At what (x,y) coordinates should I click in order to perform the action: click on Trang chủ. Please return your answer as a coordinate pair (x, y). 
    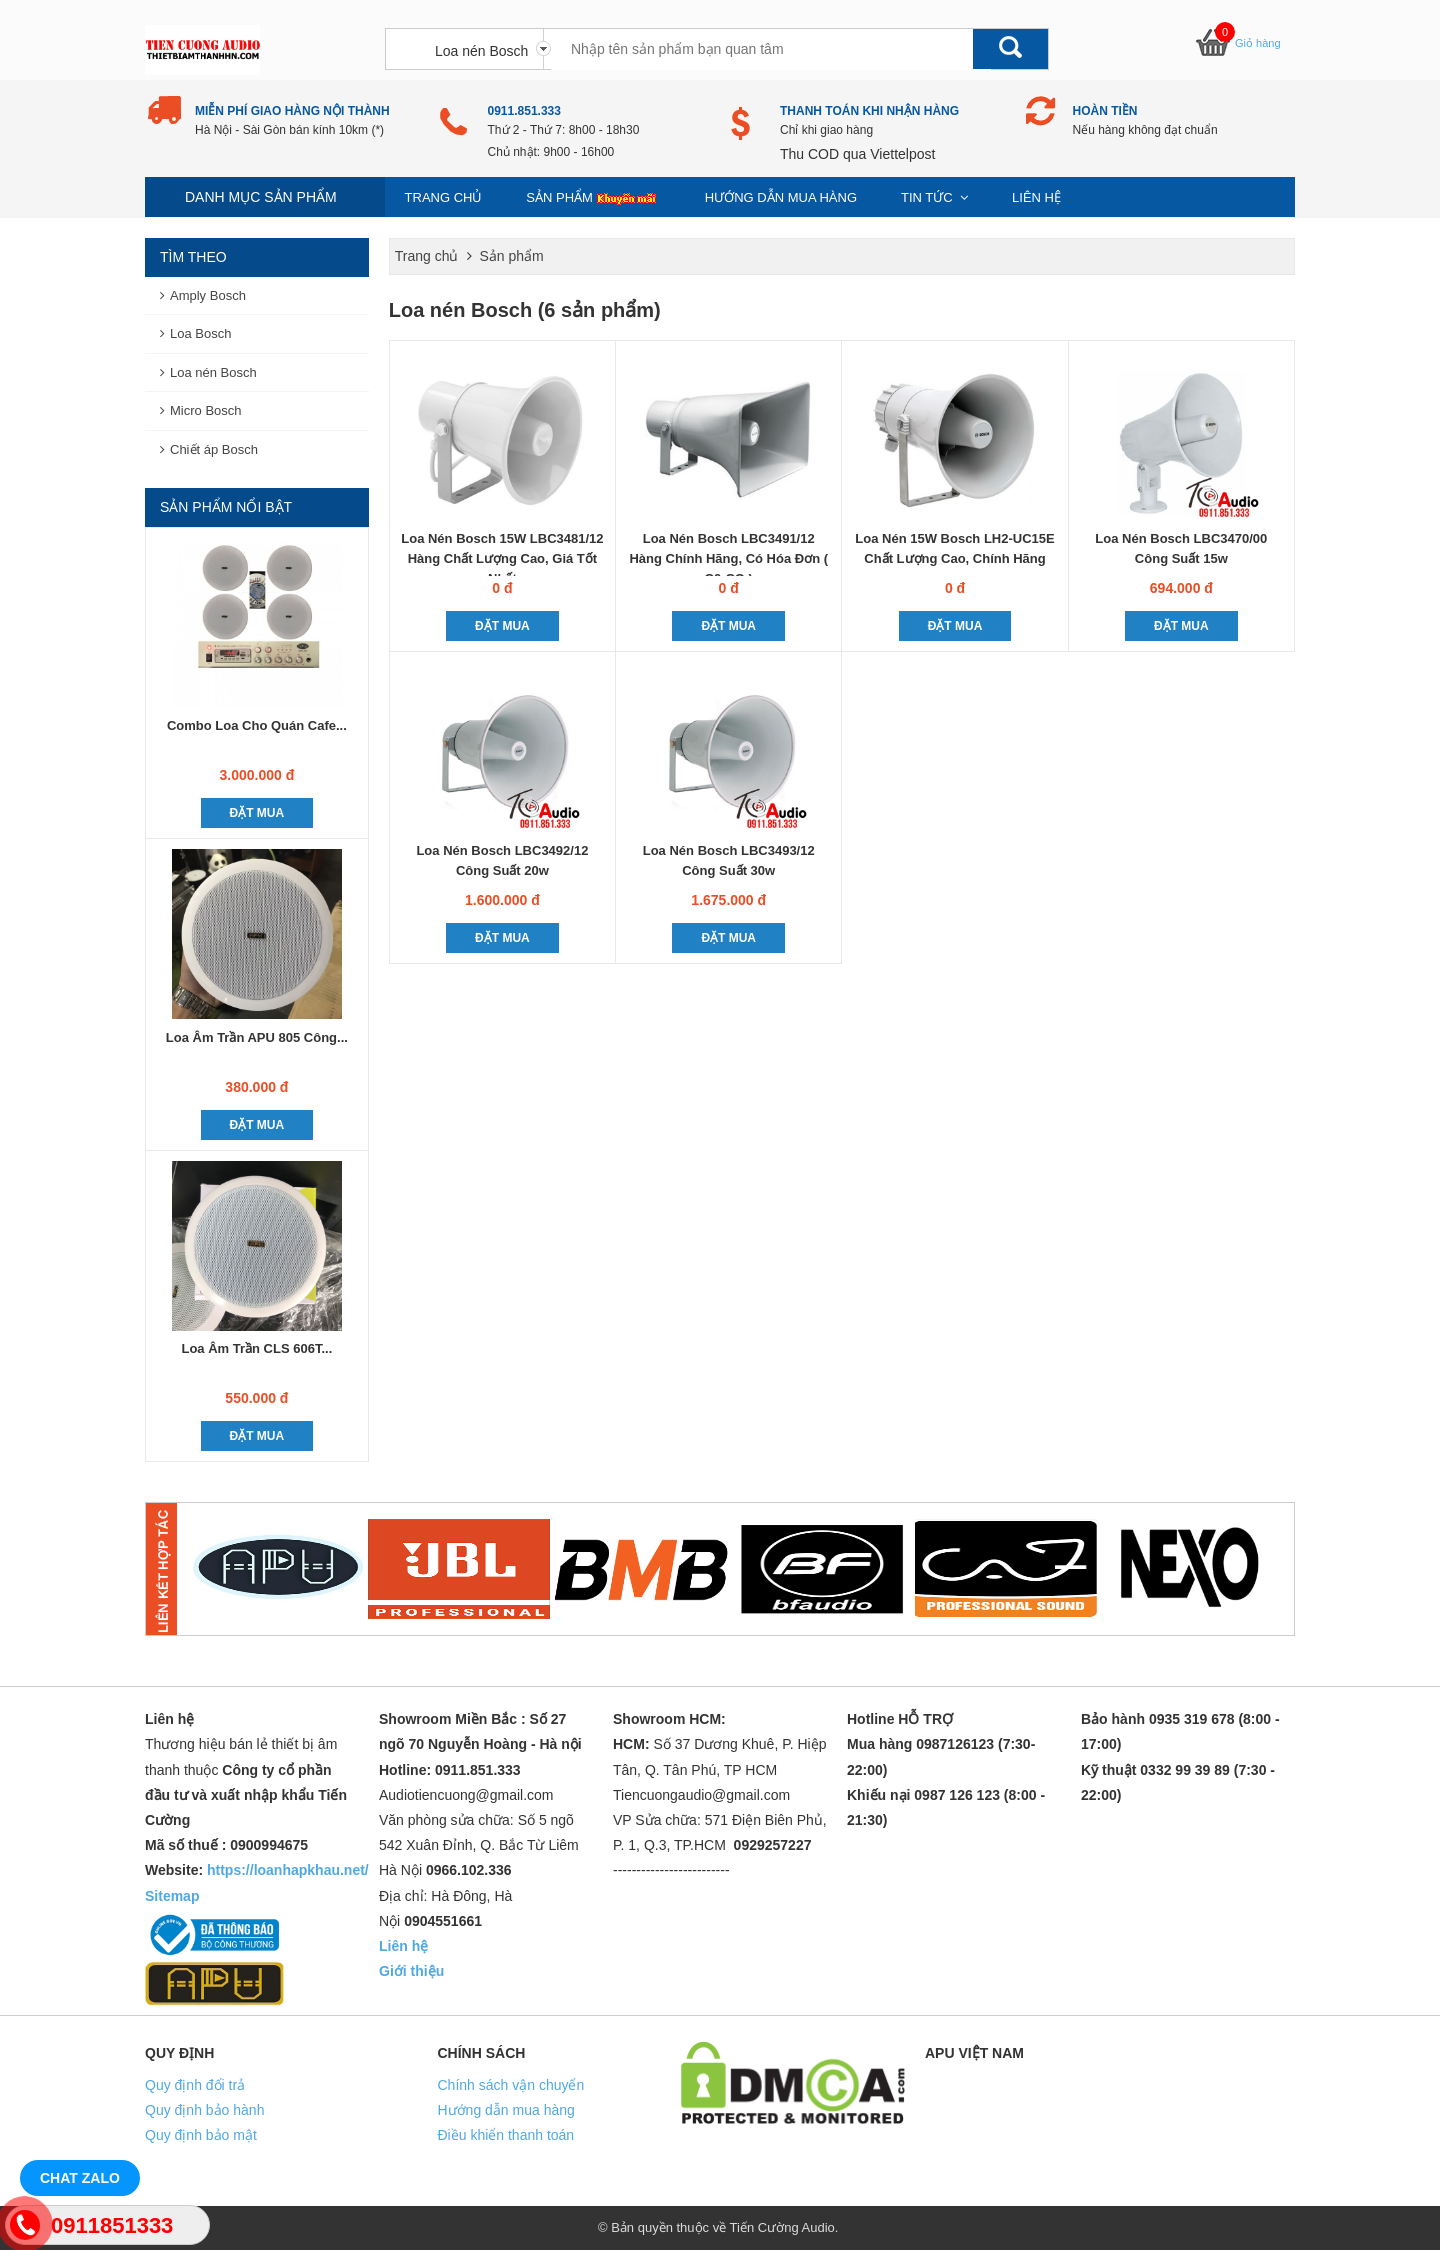
    Looking at the image, I should click on (444, 197).